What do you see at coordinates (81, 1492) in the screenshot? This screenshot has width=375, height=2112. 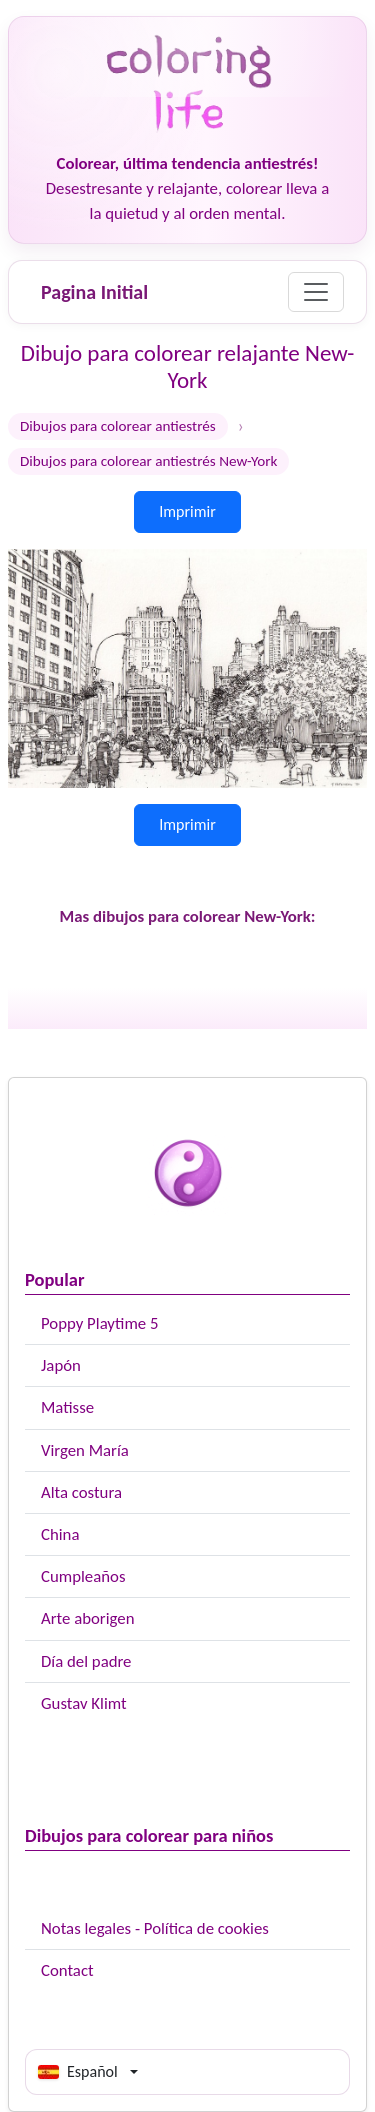 I see `Alta costura` at bounding box center [81, 1492].